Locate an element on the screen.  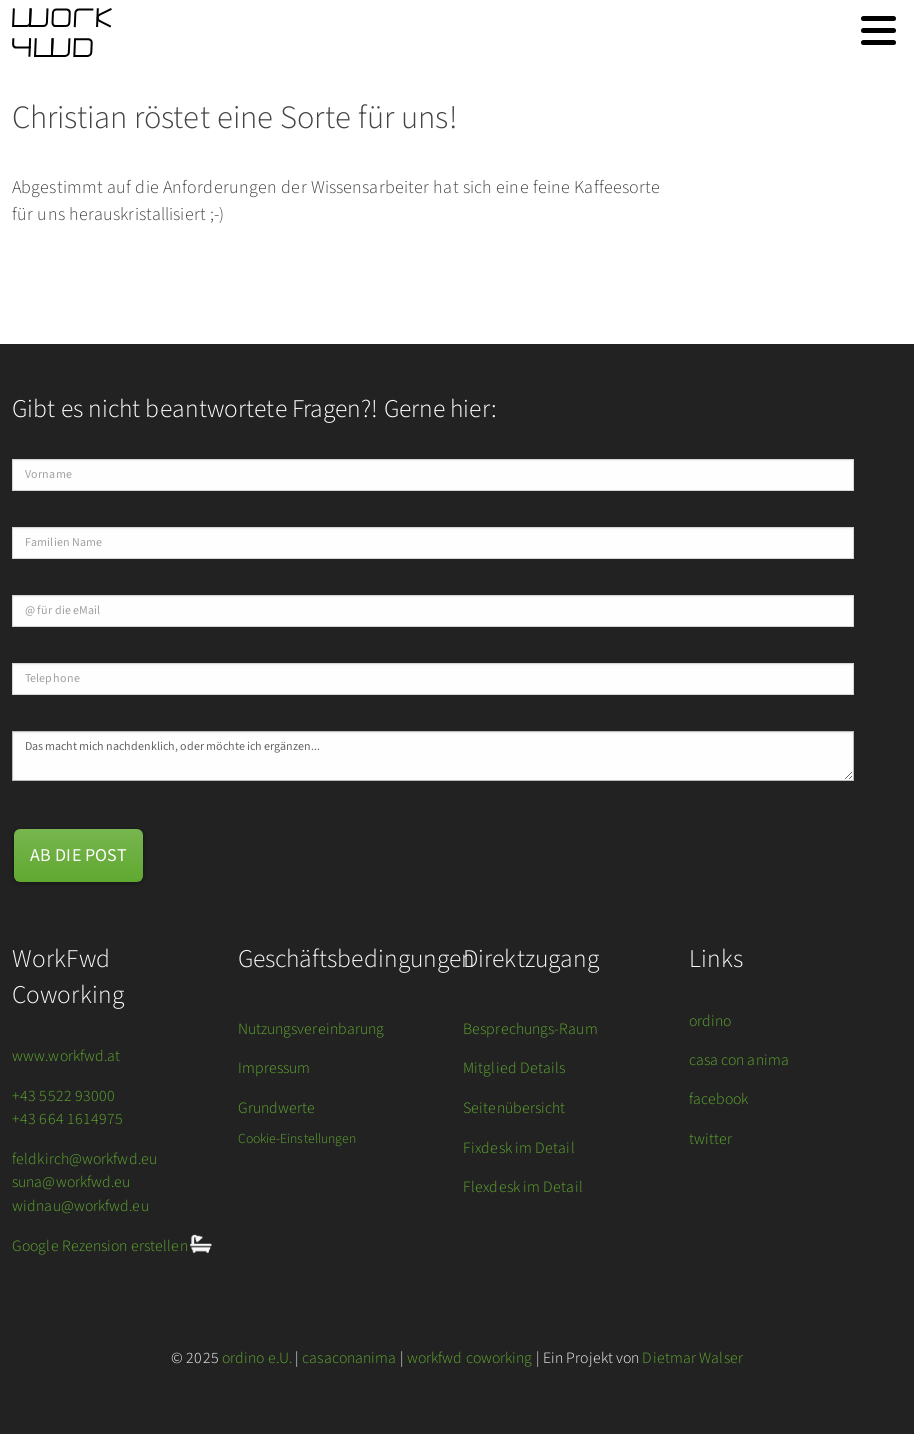
Impressum is located at coordinates (274, 1068).